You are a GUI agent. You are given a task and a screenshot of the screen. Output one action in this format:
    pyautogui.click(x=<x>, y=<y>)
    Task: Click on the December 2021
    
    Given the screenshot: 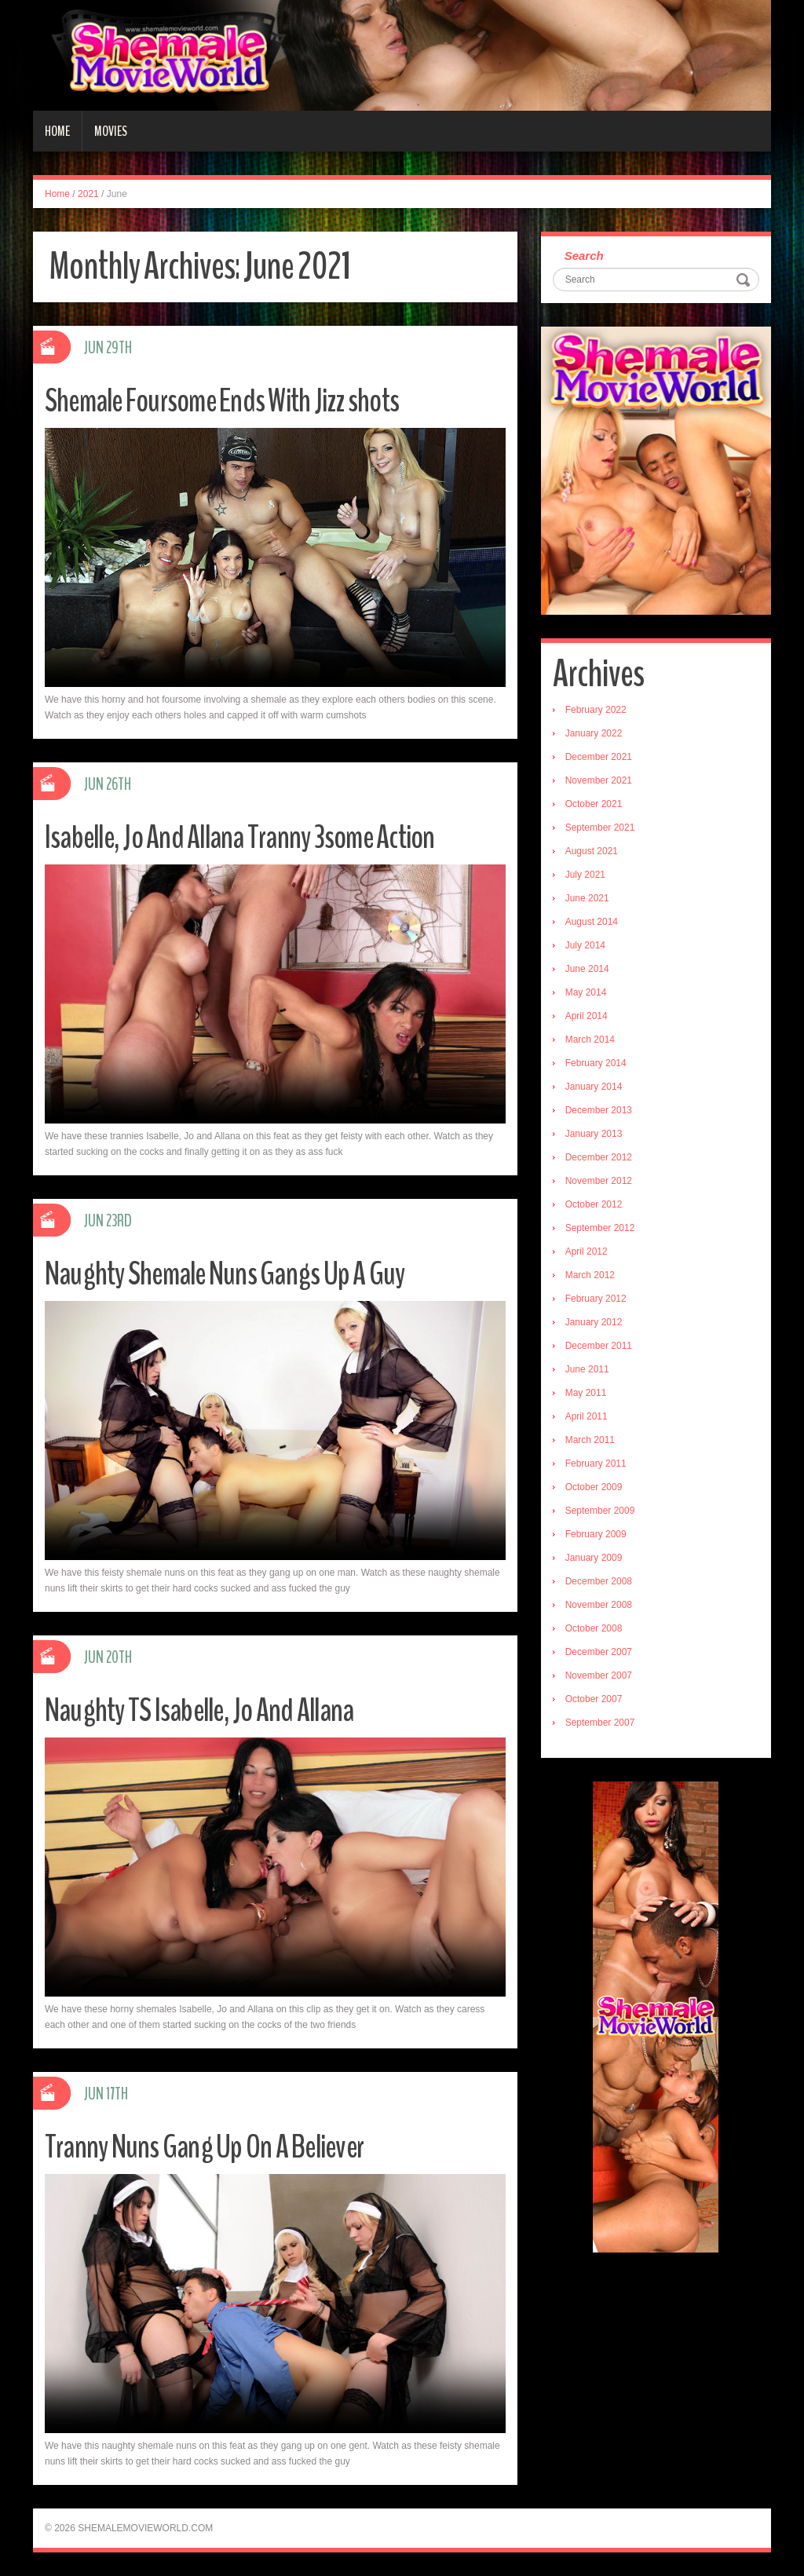 What is the action you would take?
    pyautogui.click(x=598, y=756)
    